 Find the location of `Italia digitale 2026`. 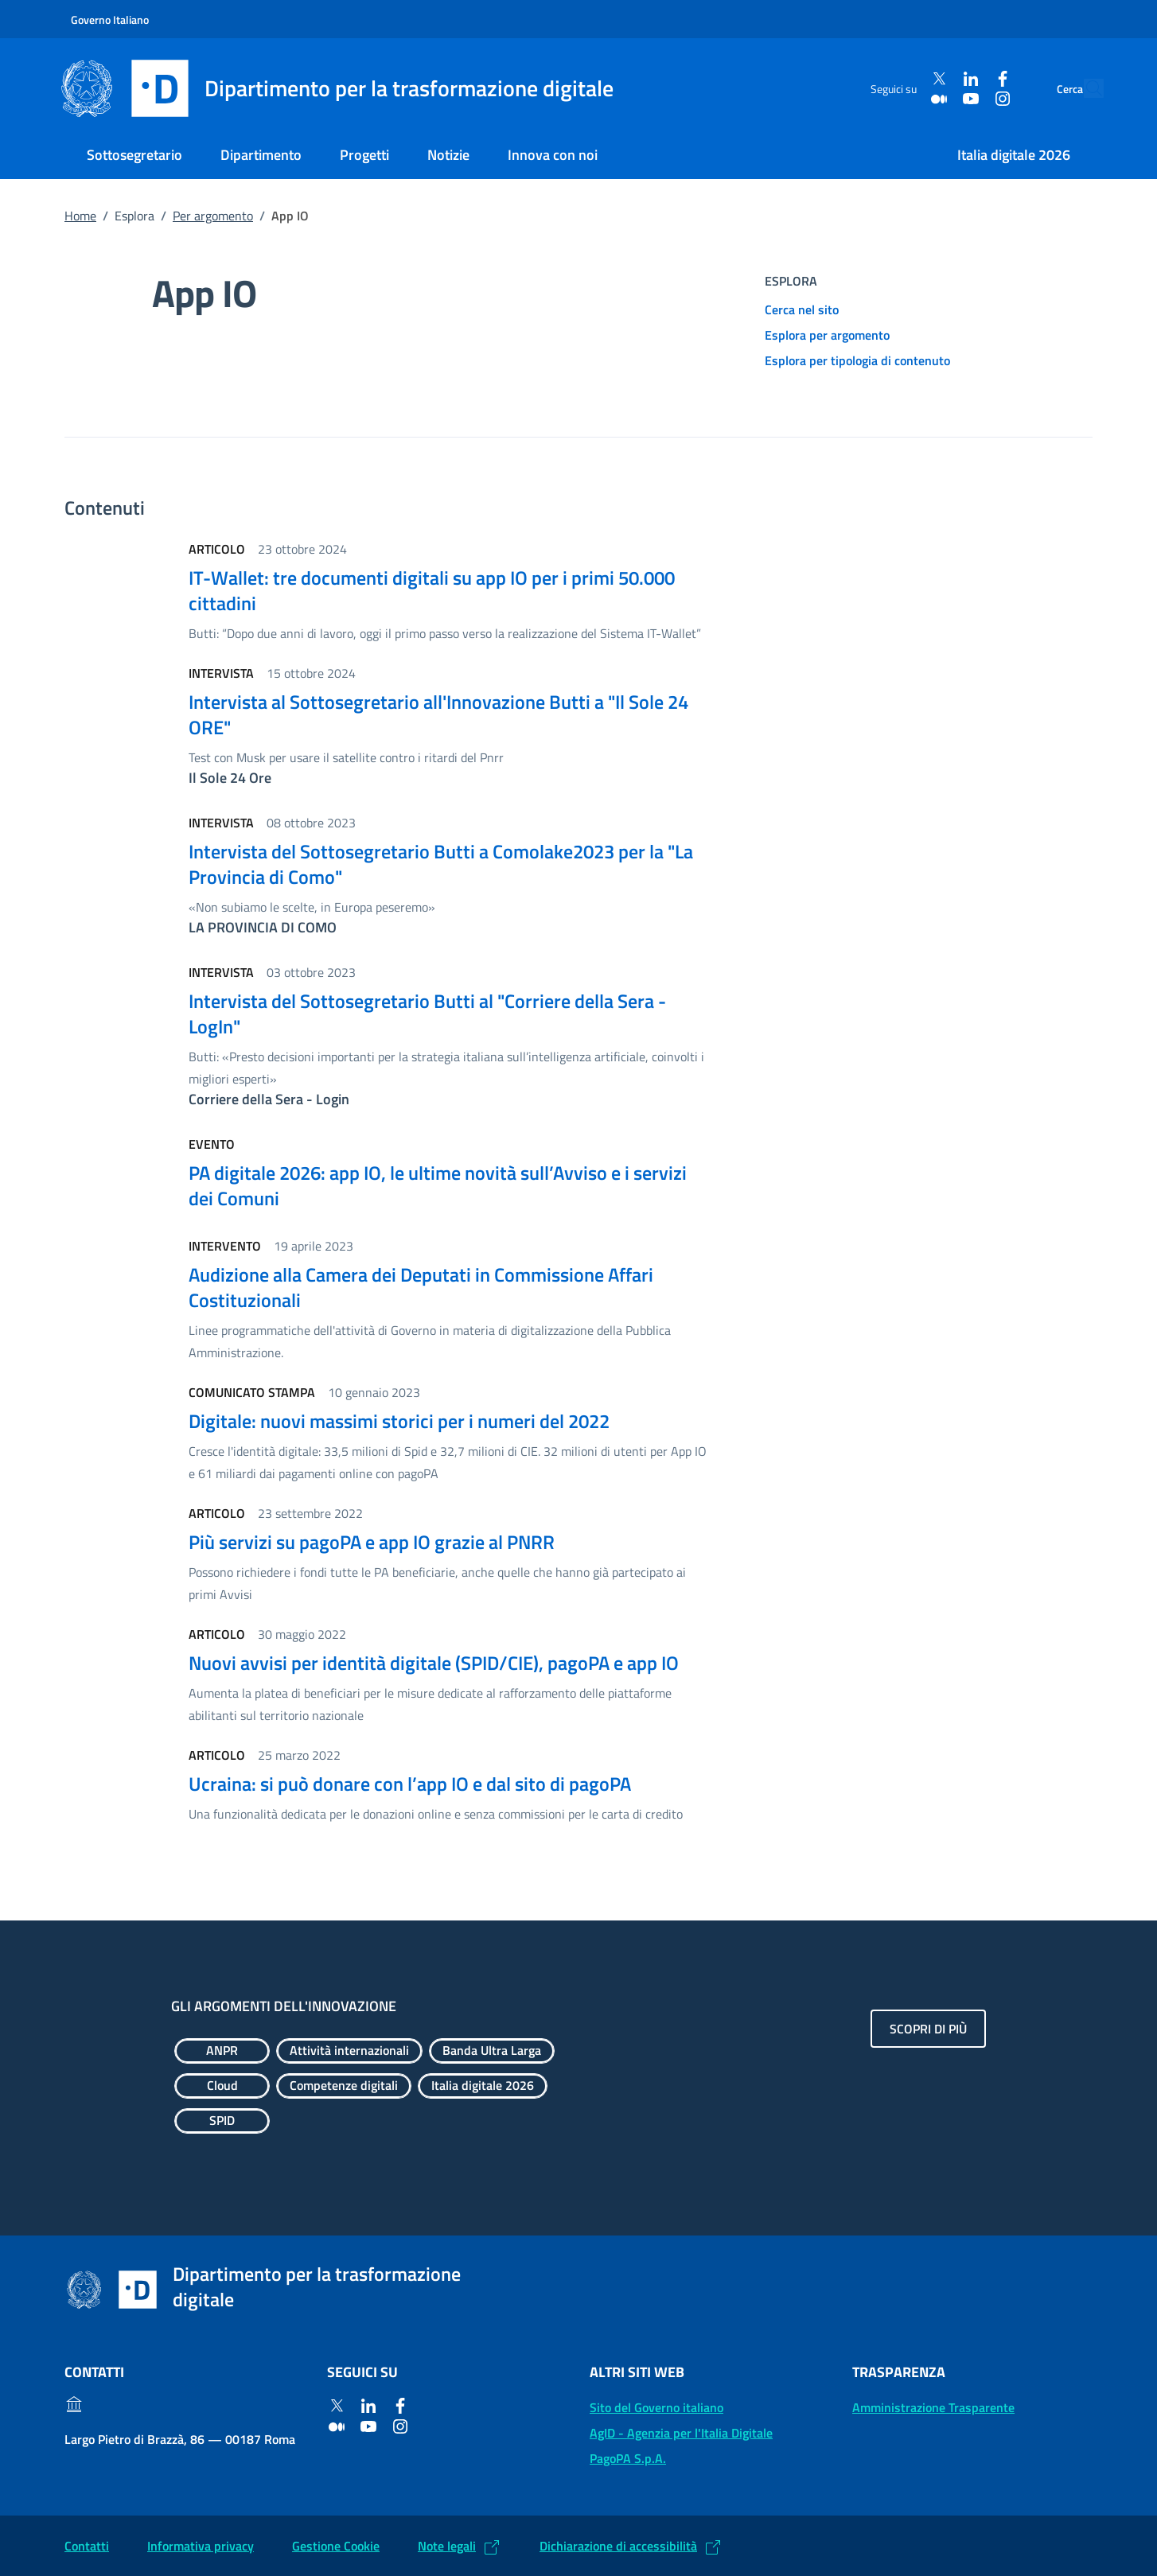

Italia digitale 2026 is located at coordinates (1013, 154).